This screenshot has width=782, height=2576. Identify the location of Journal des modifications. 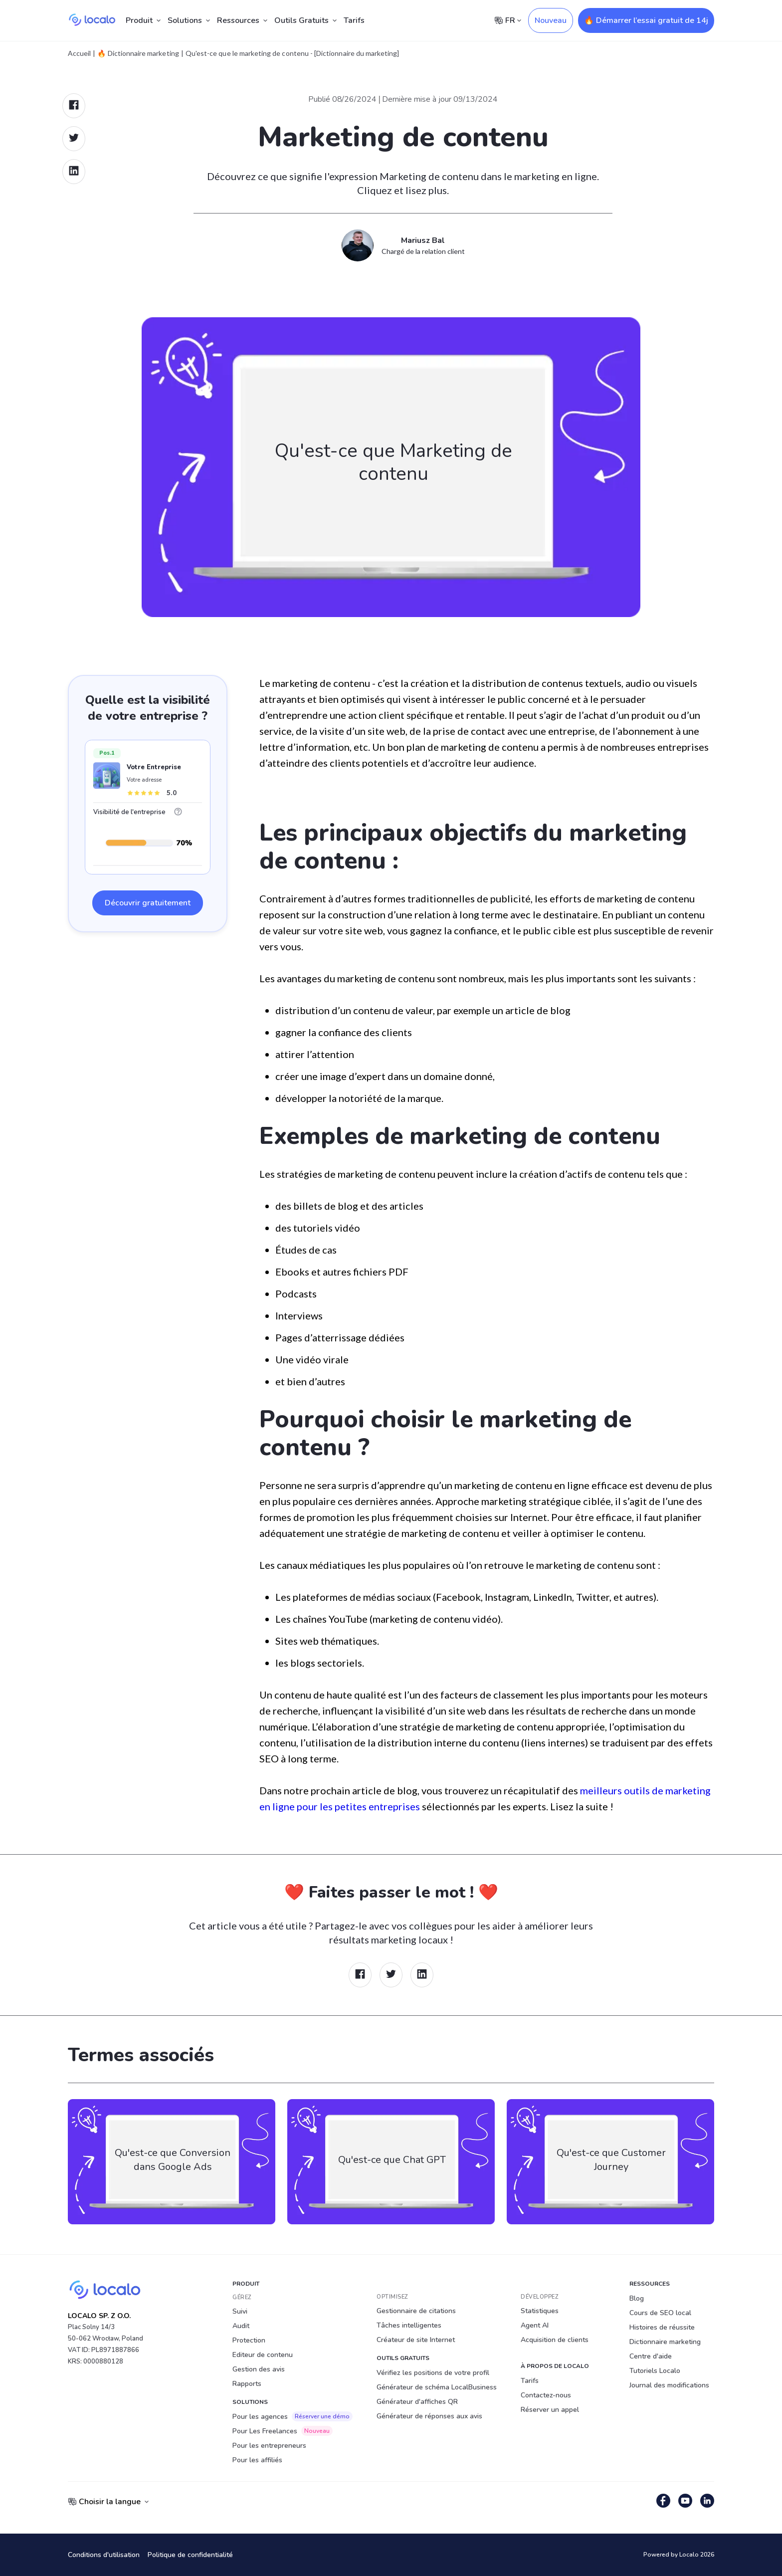
(669, 2385).